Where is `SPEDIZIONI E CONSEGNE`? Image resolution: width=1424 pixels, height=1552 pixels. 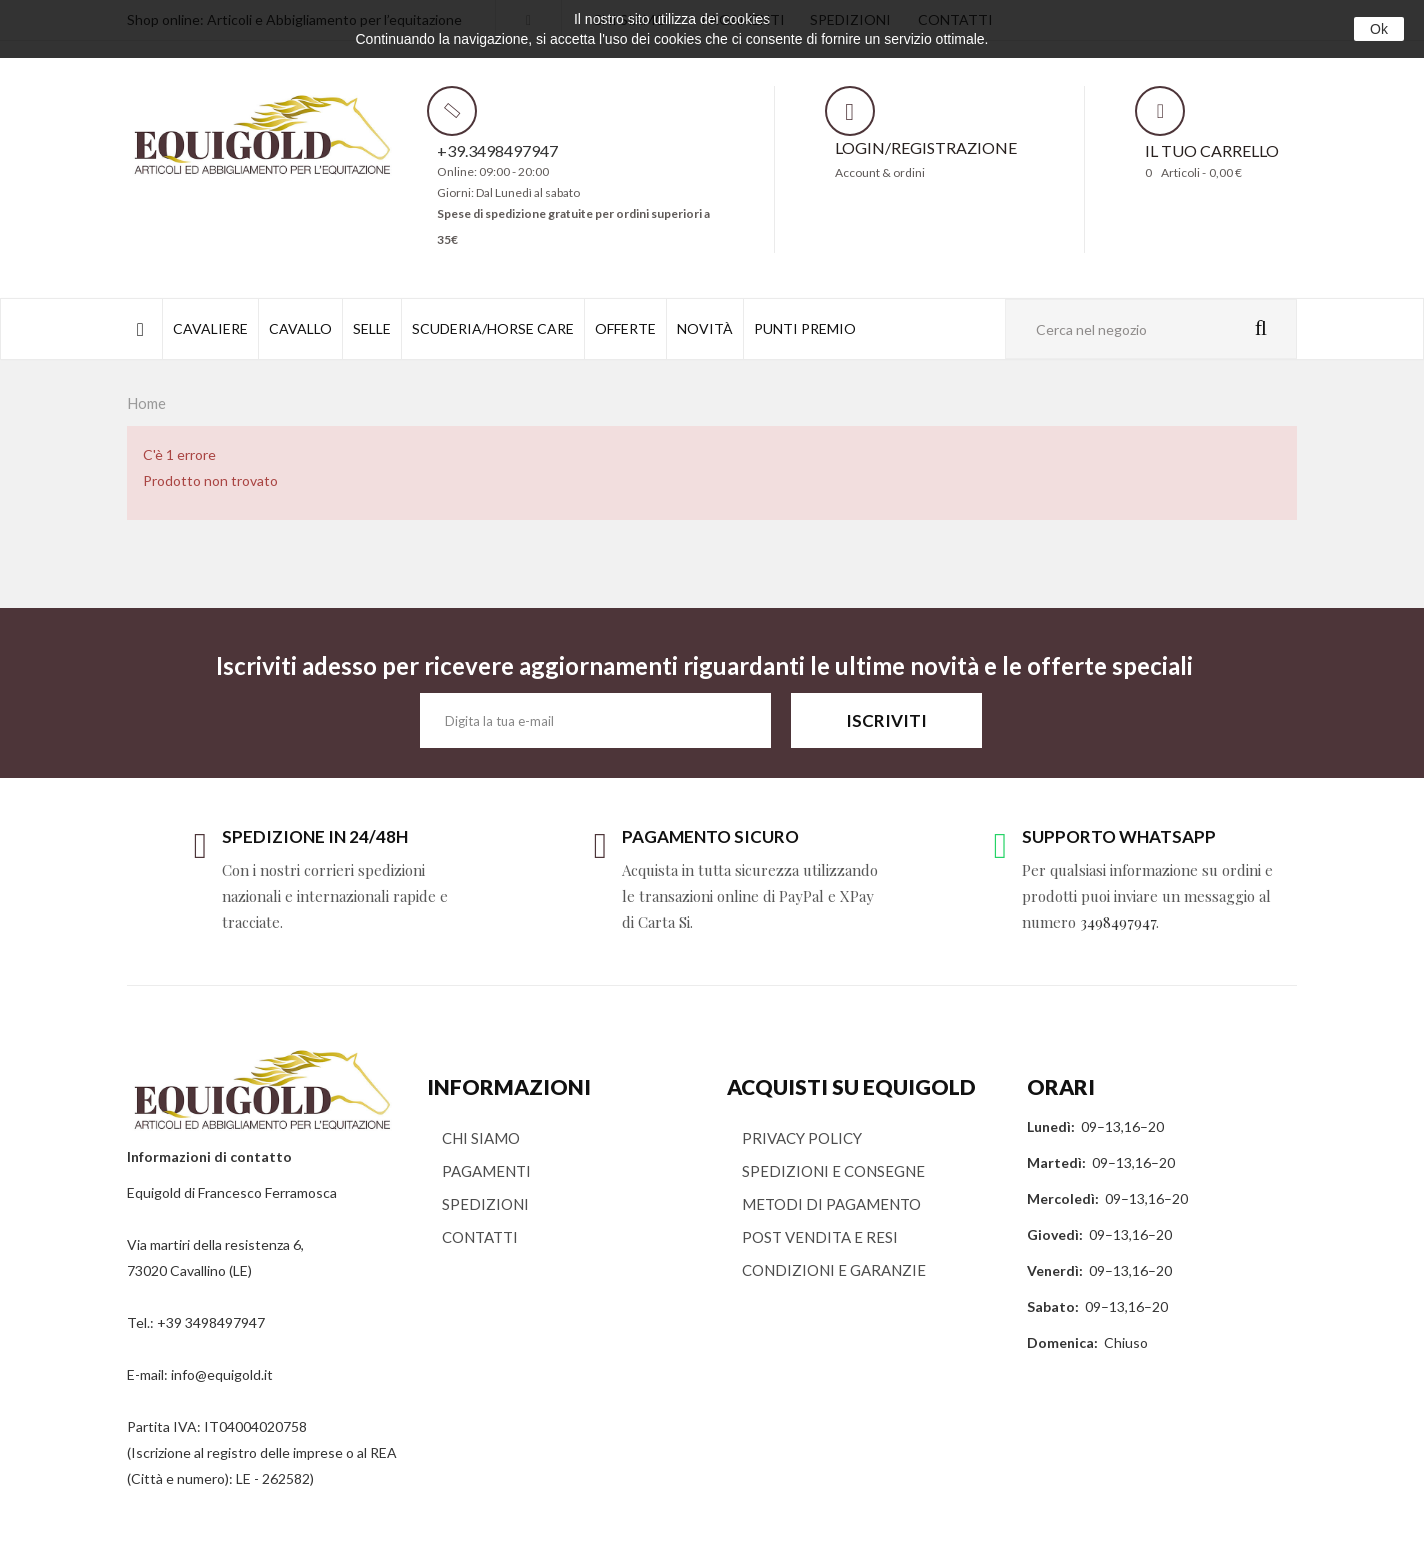 SPEDIZIONI E CONSEGNE is located at coordinates (833, 1171).